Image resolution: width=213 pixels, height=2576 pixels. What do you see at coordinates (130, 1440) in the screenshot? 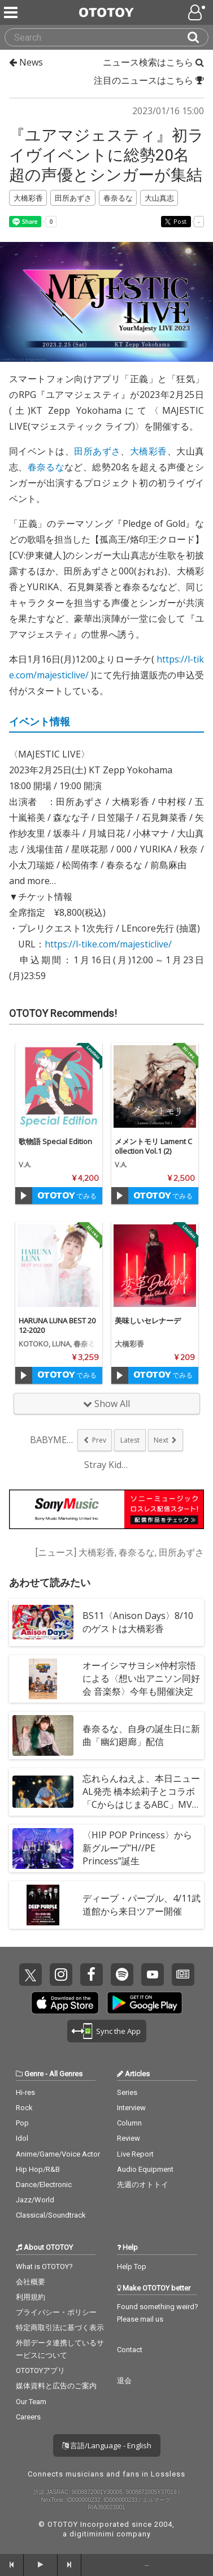
I see `Latest` at bounding box center [130, 1440].